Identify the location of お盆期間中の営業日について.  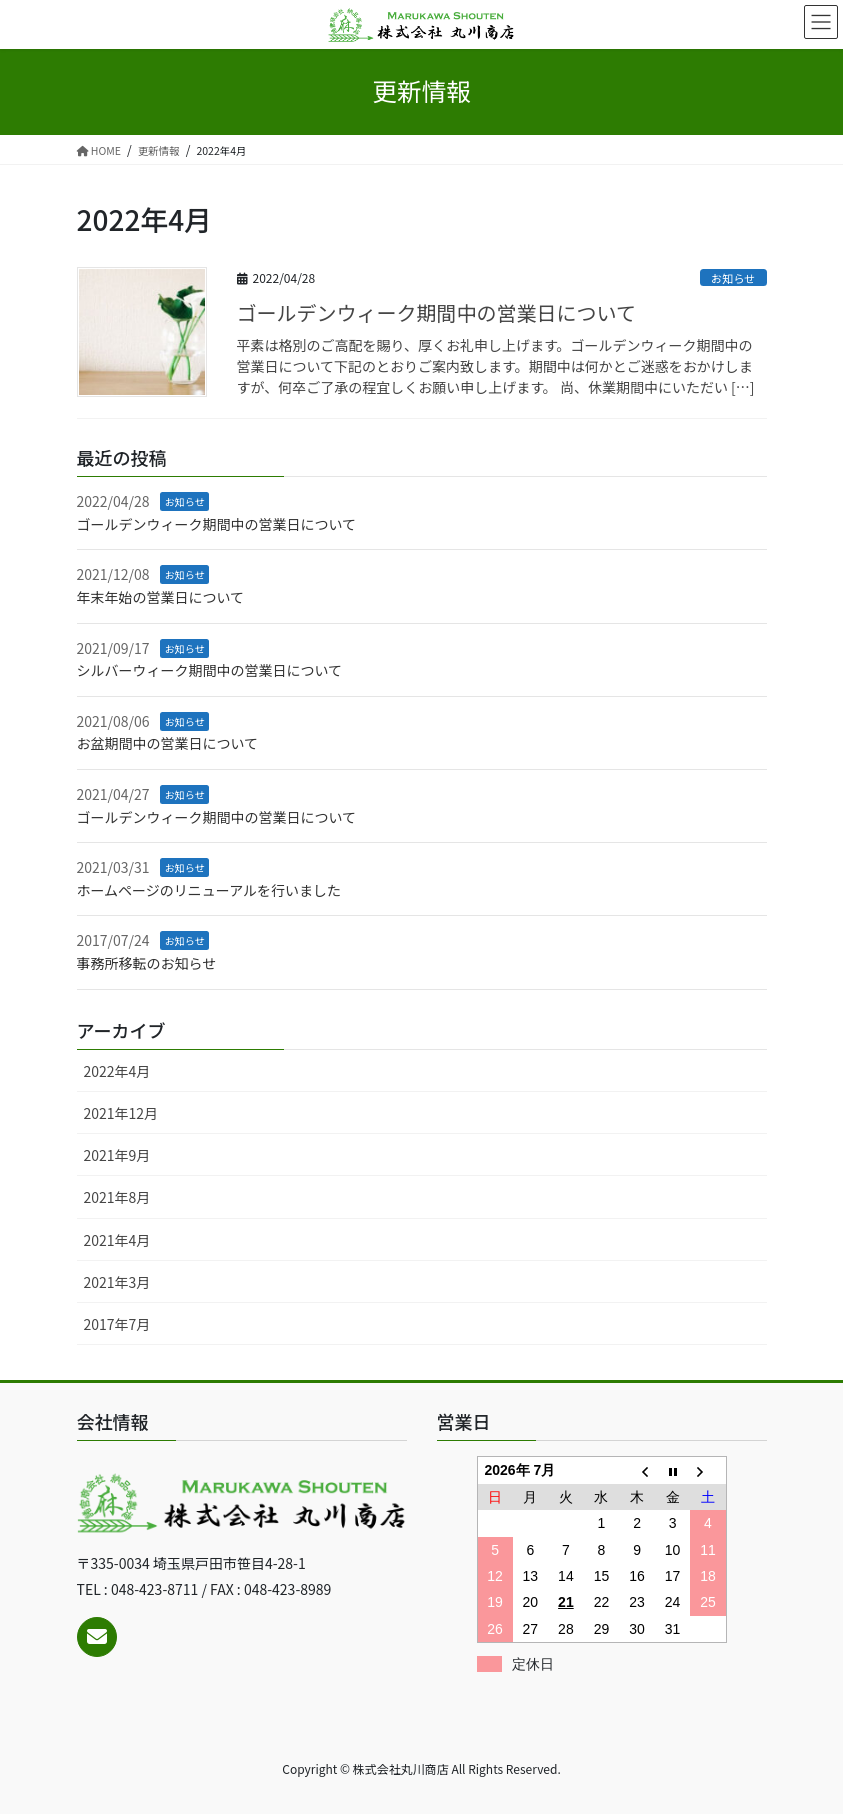
(168, 743).